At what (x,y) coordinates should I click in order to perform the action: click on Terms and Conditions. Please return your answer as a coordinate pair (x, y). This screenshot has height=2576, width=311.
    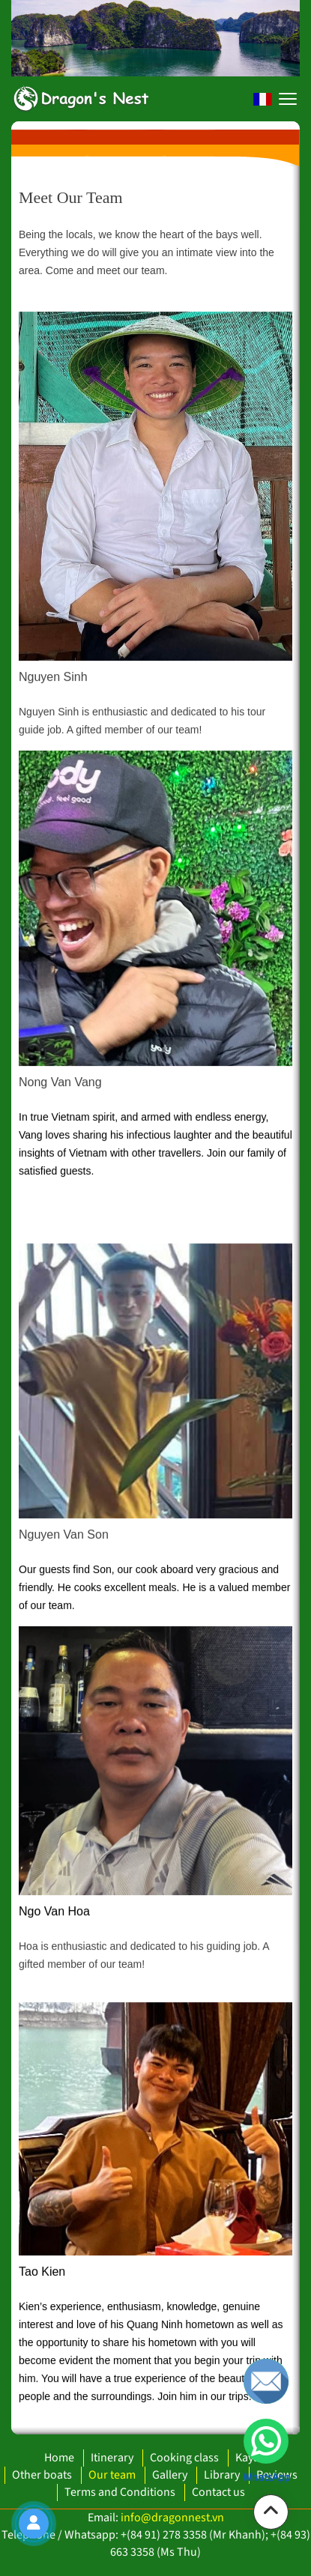
    Looking at the image, I should click on (119, 2492).